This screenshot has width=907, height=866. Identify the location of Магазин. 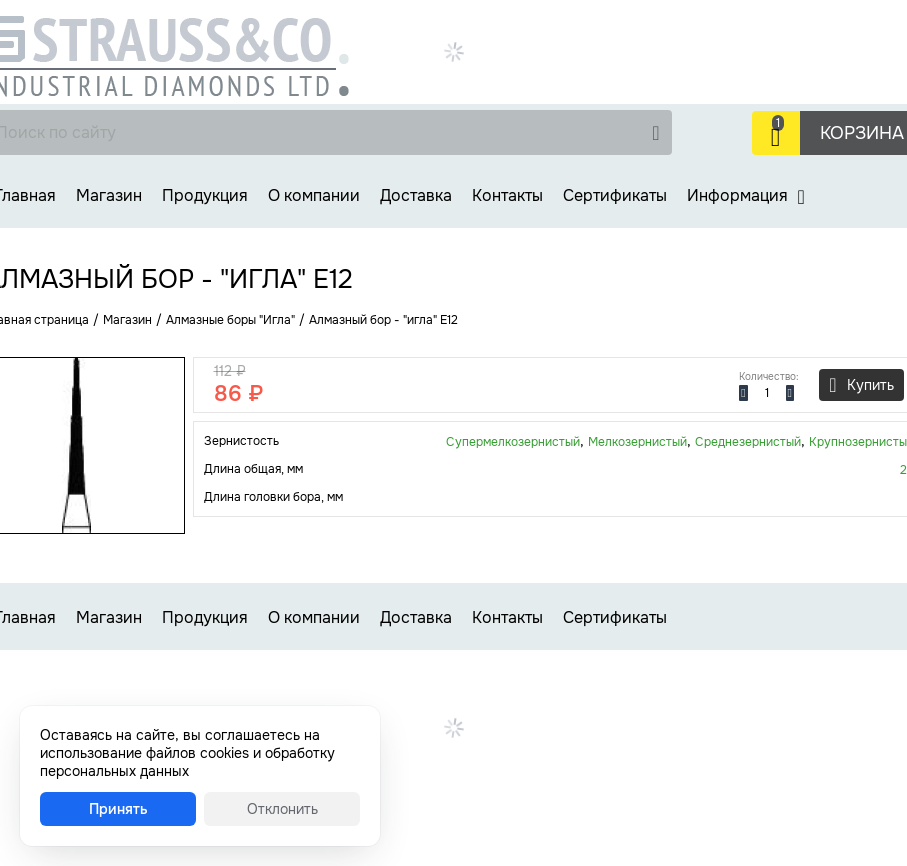
(109, 195).